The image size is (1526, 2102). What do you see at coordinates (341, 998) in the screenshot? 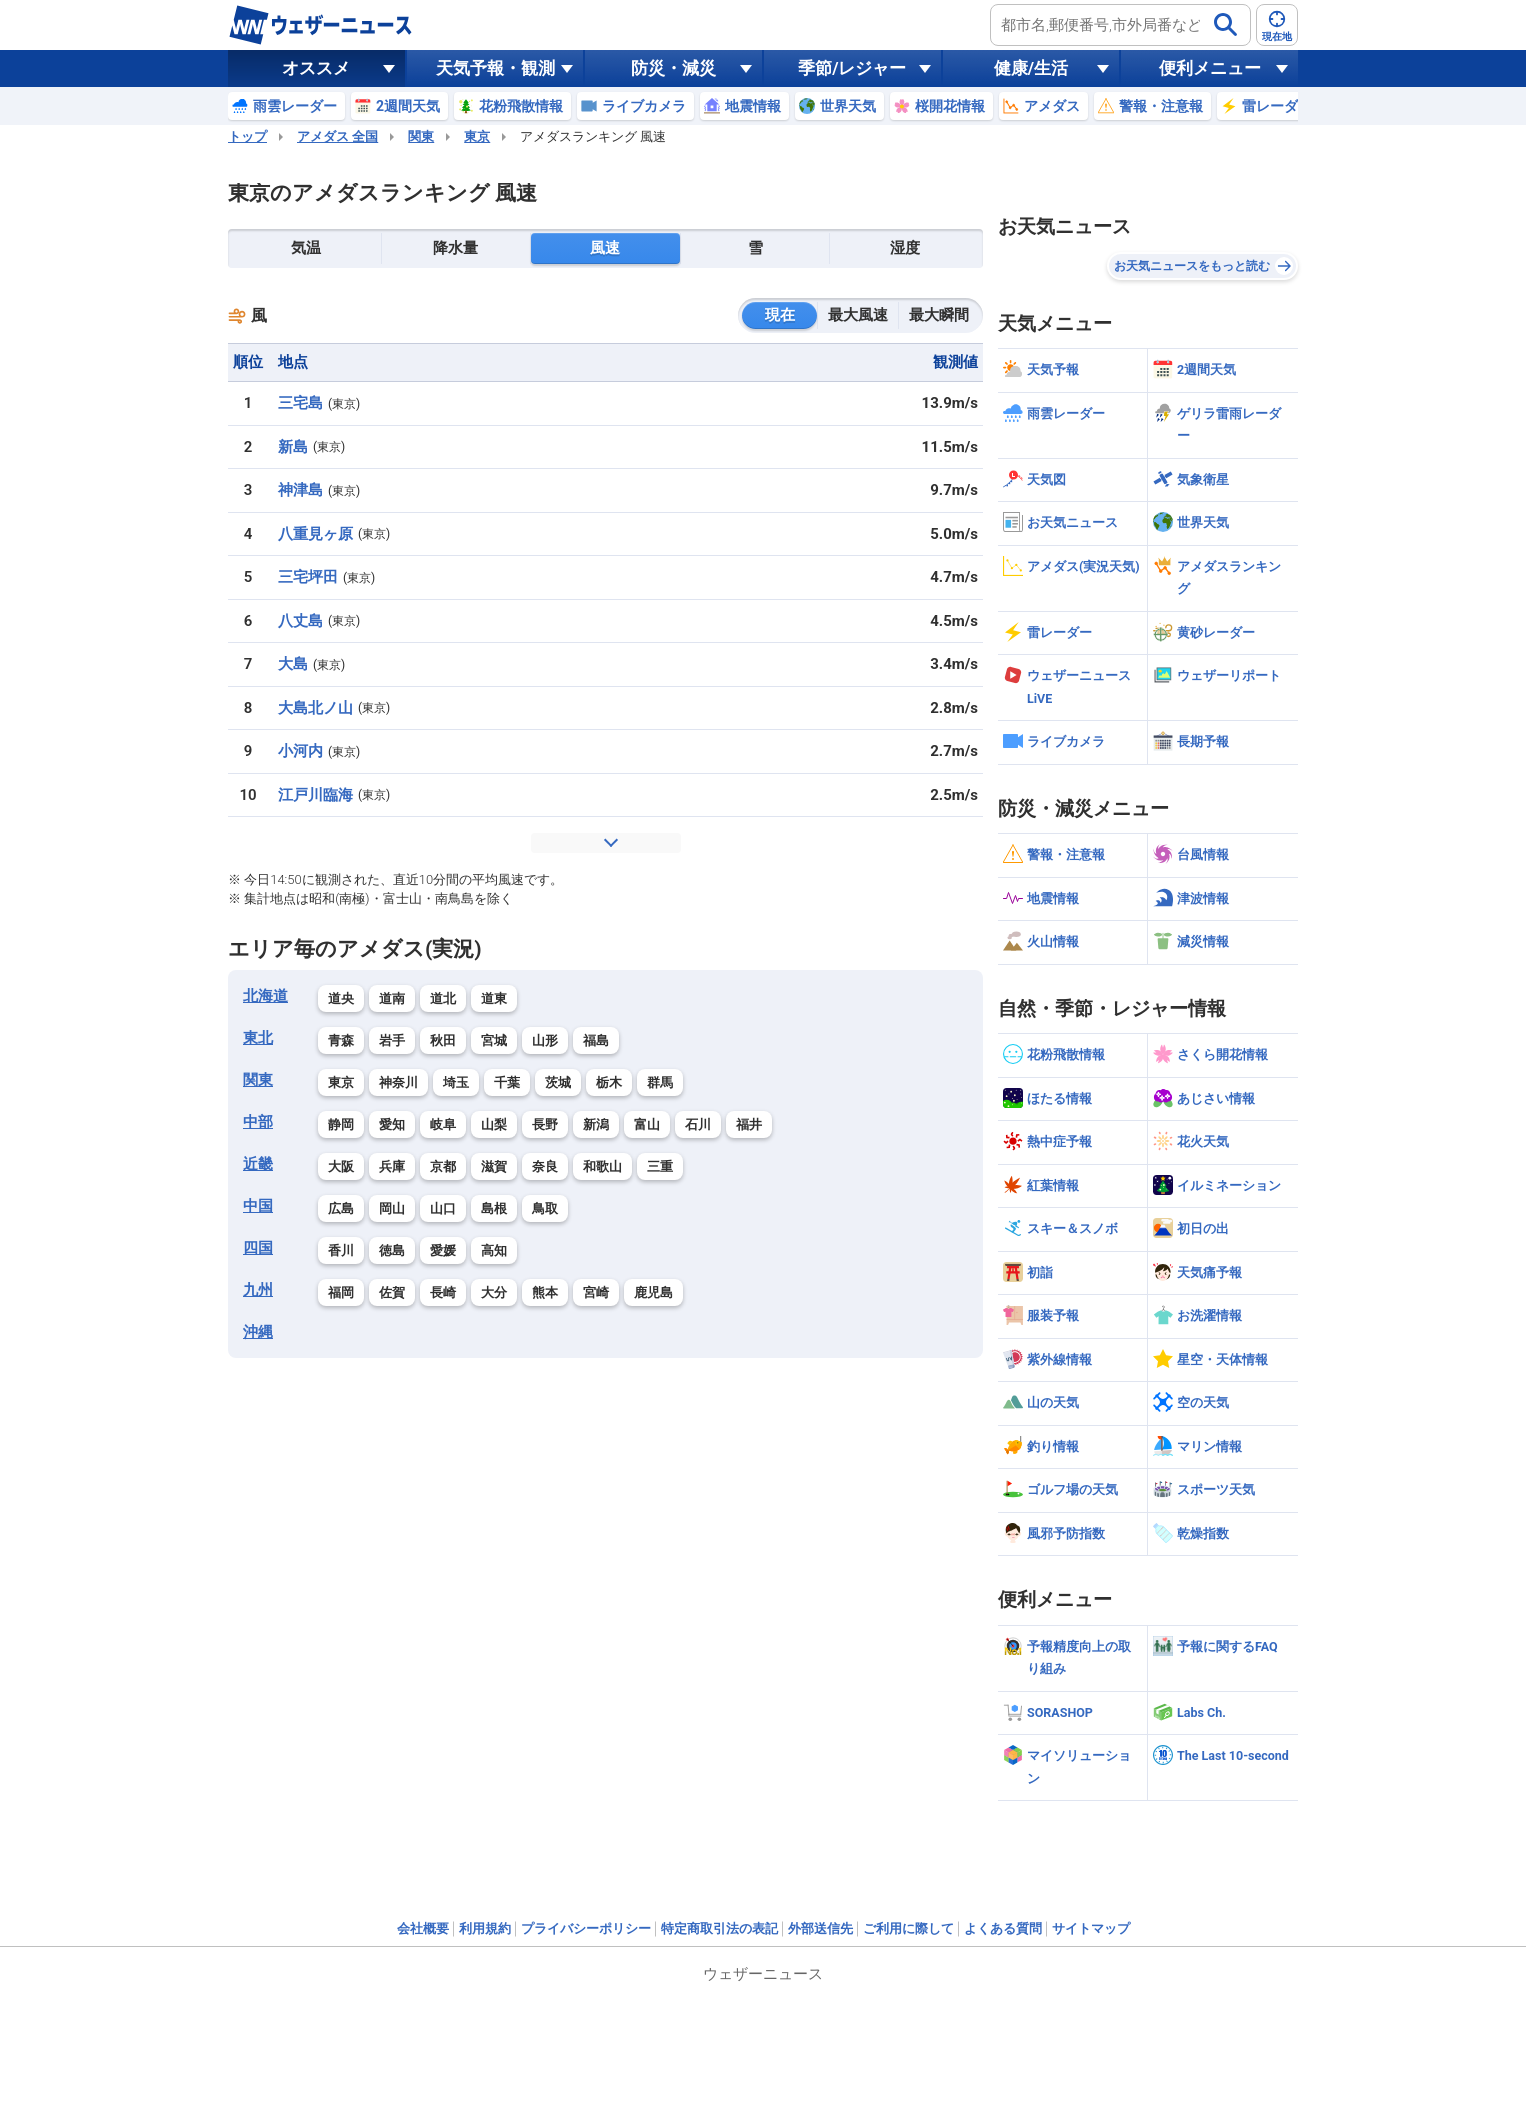
I see `道央` at bounding box center [341, 998].